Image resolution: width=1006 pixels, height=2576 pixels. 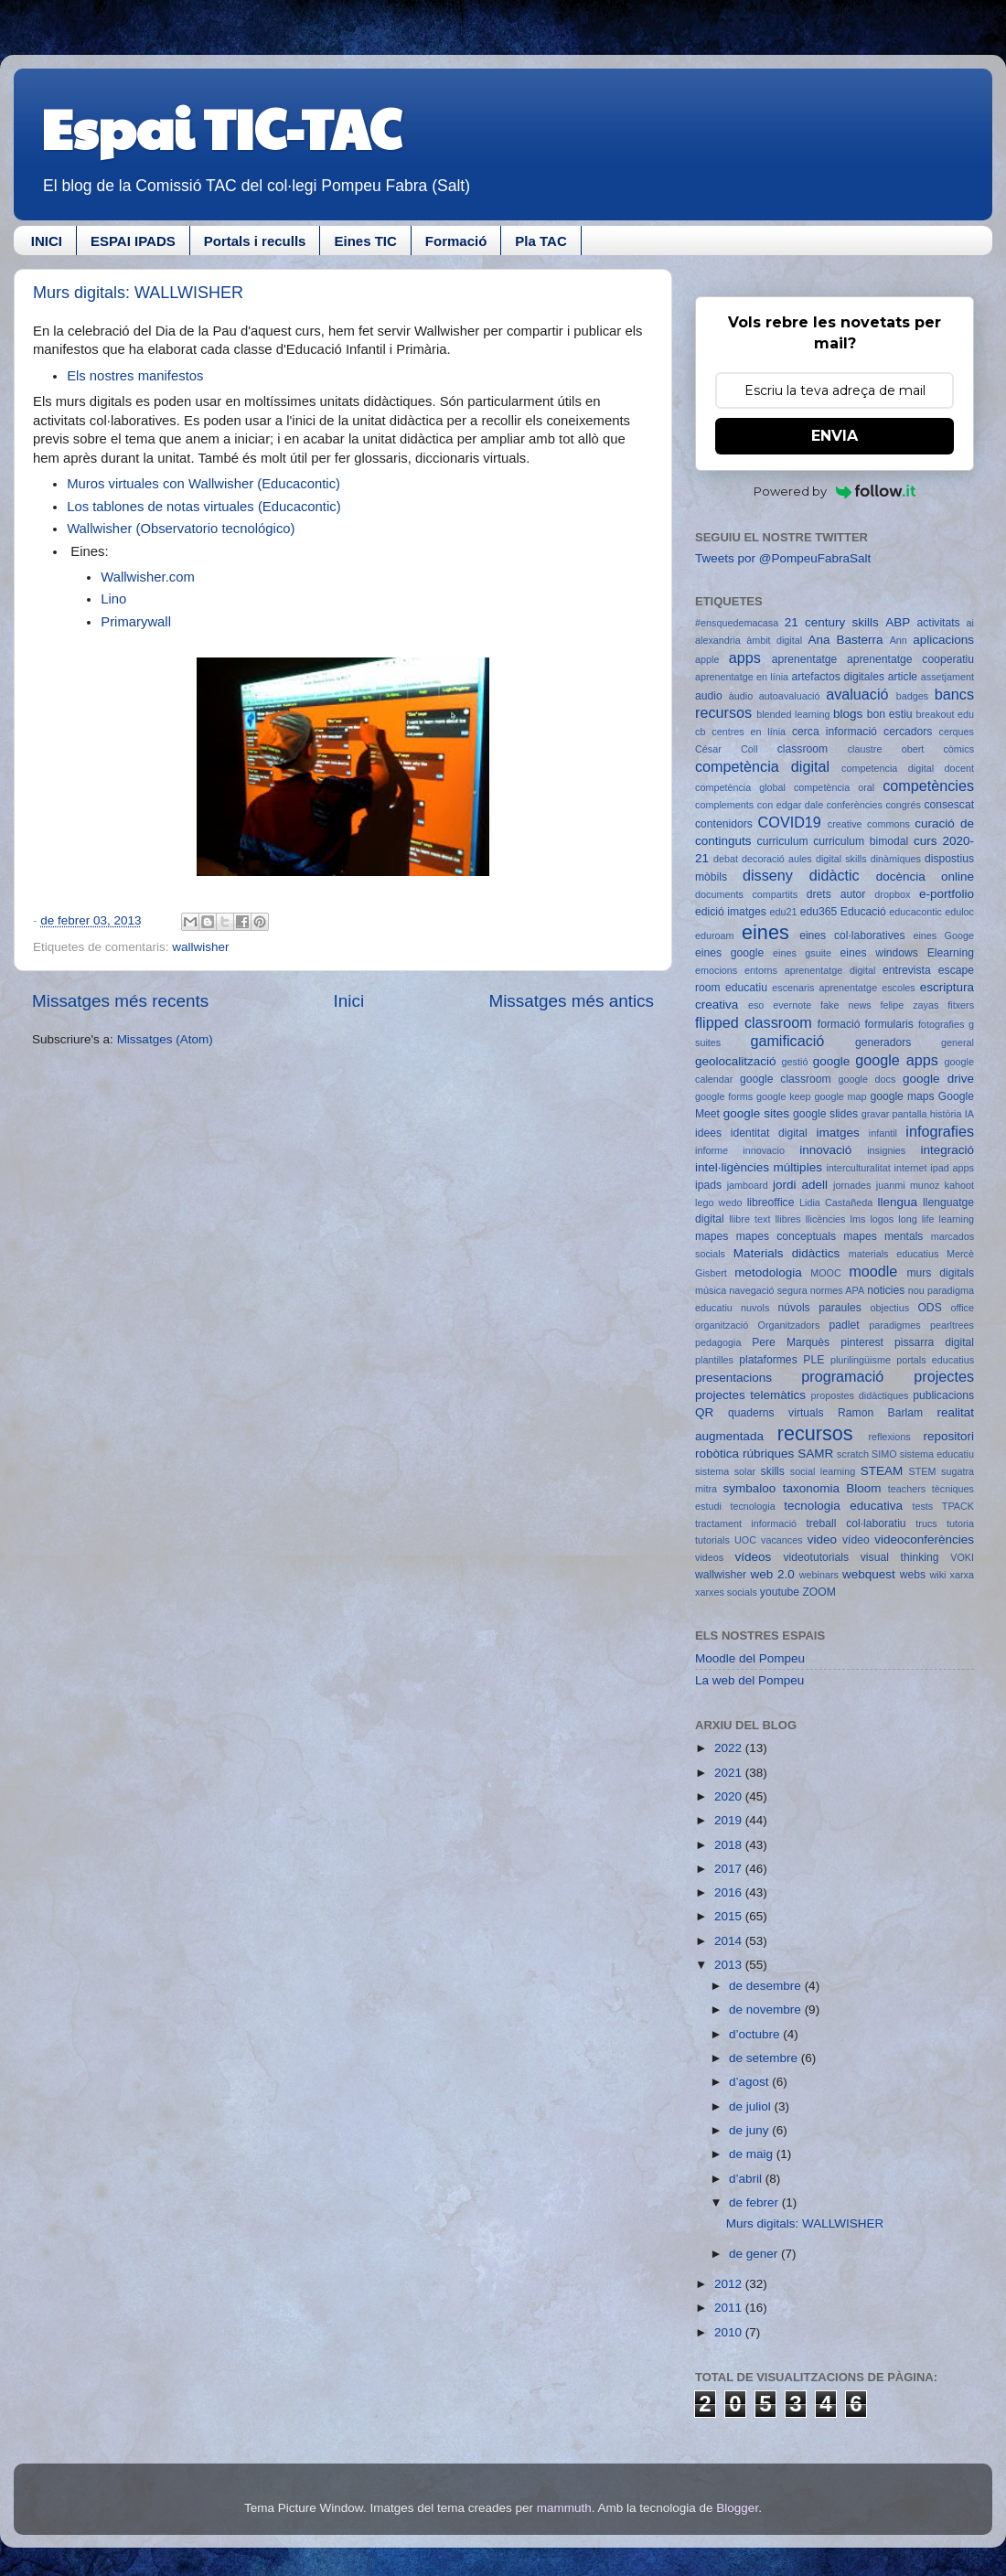 What do you see at coordinates (952, 1167) in the screenshot?
I see `ipad apps` at bounding box center [952, 1167].